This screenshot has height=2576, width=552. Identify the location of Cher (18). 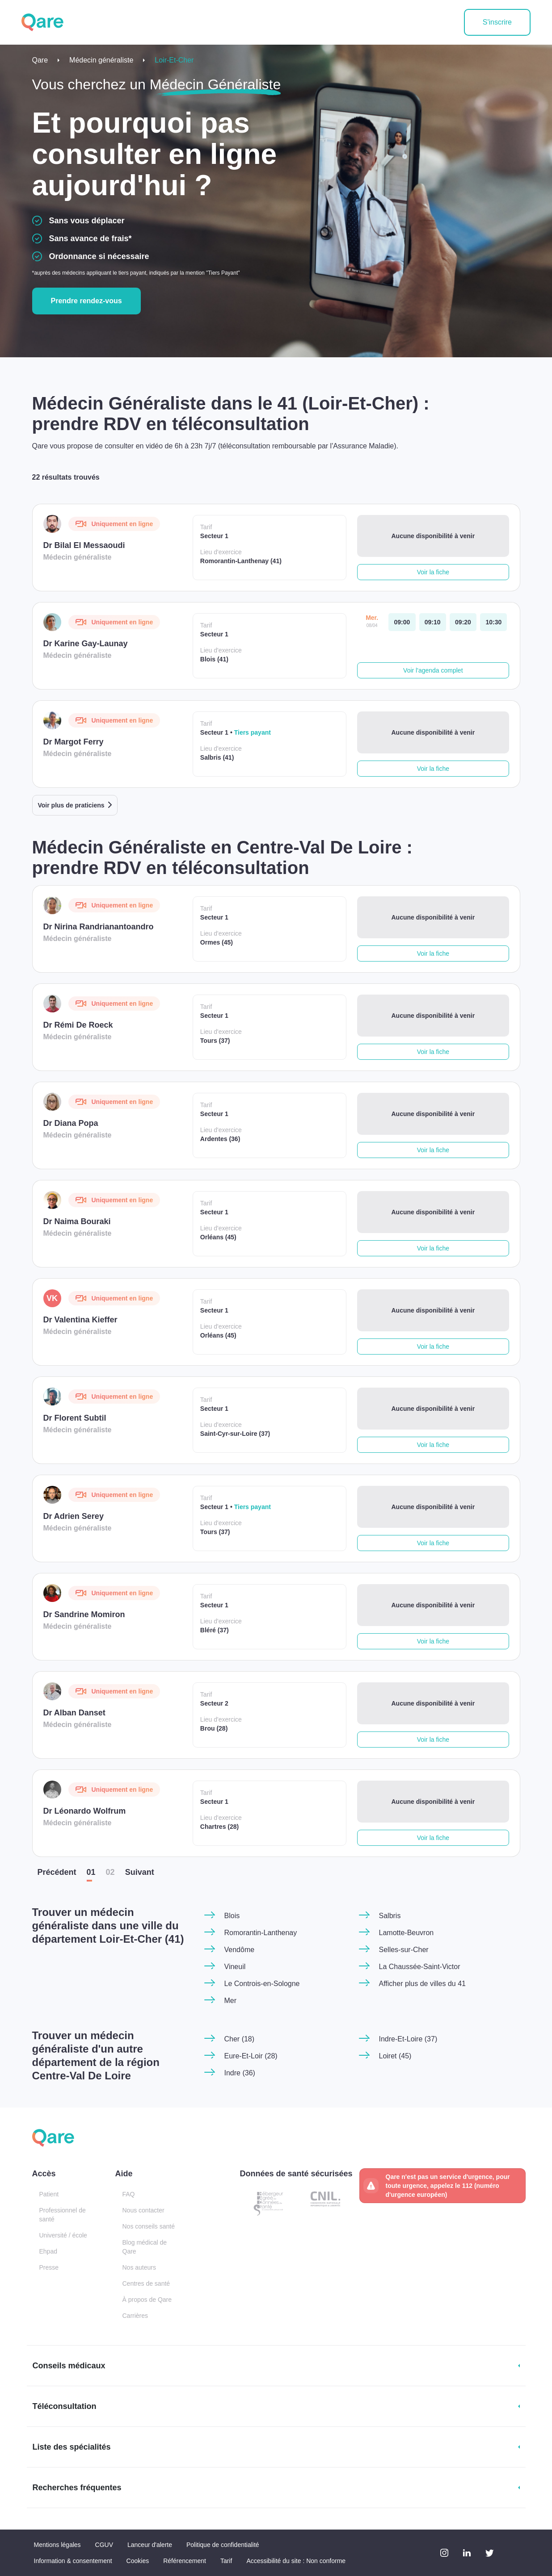
(239, 2039).